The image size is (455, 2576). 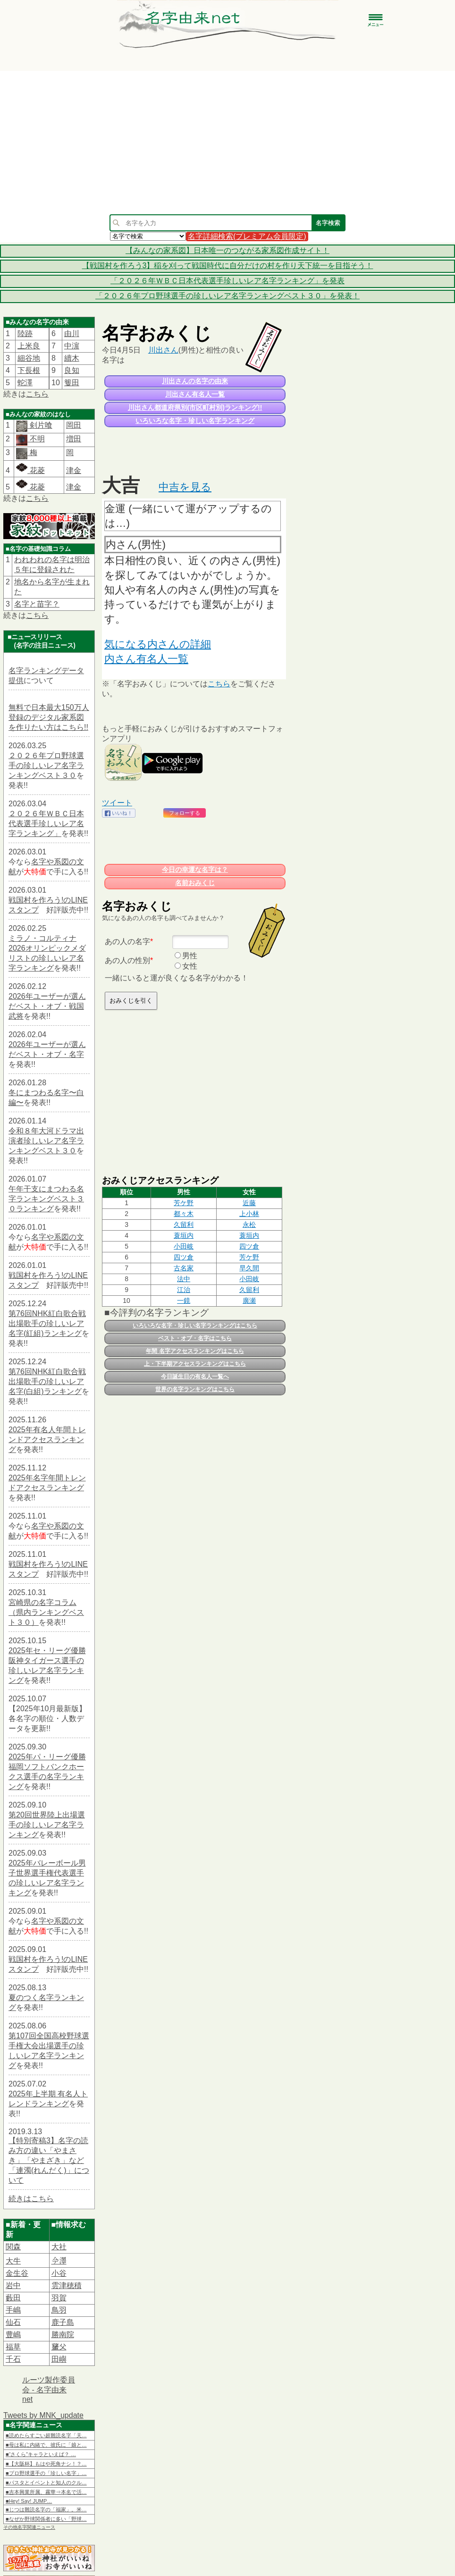 I want to click on Tweets by MNK_update, so click(x=43, y=2415).